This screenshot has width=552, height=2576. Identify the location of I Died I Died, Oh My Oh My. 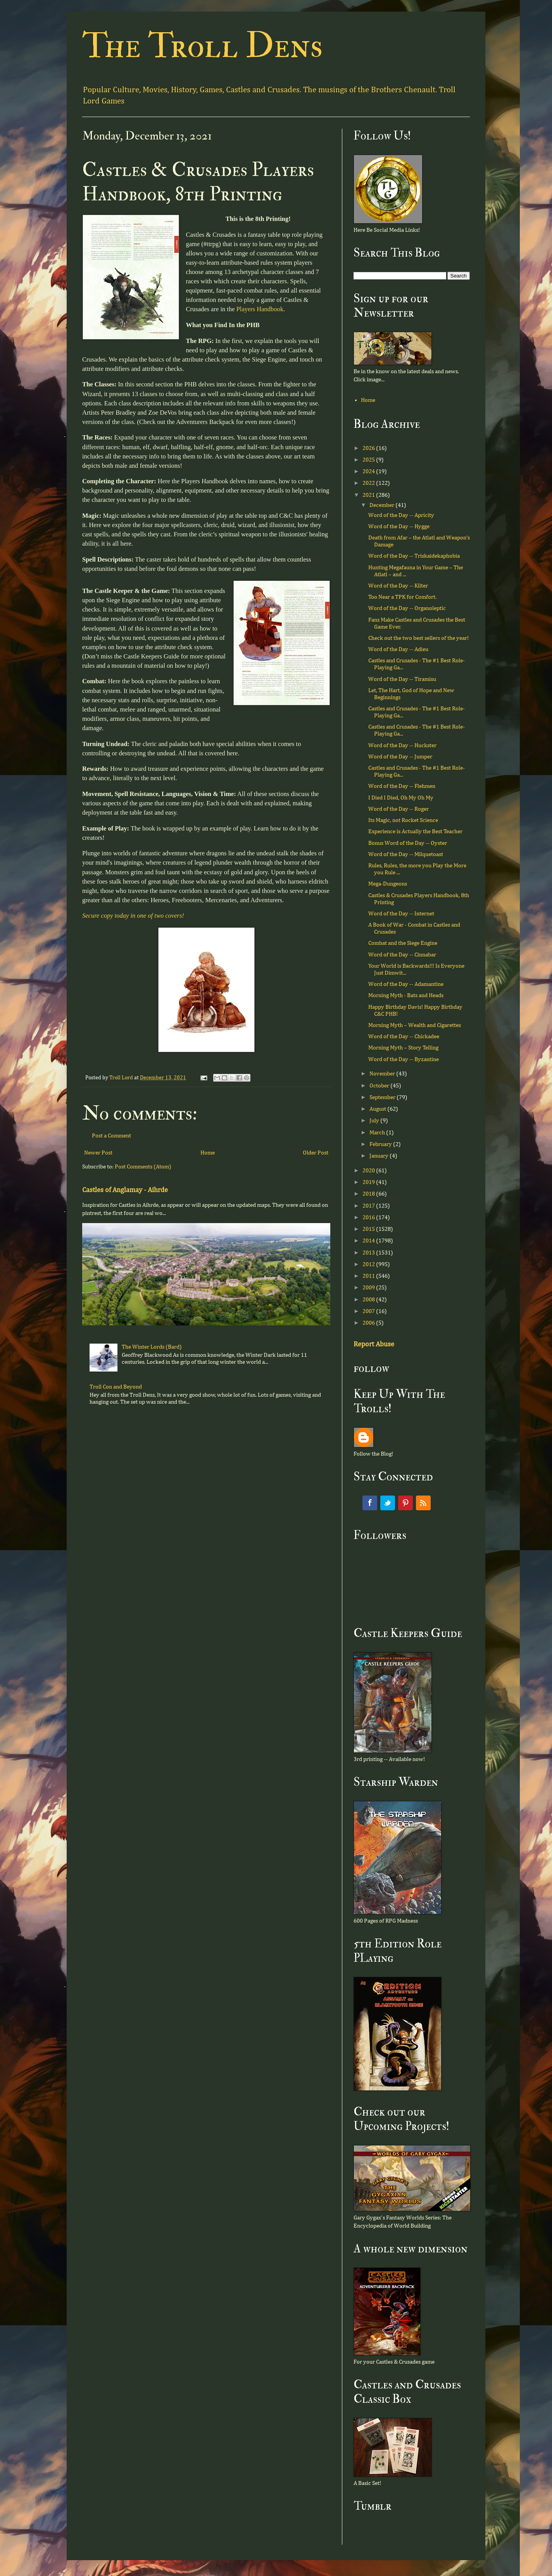
(400, 798).